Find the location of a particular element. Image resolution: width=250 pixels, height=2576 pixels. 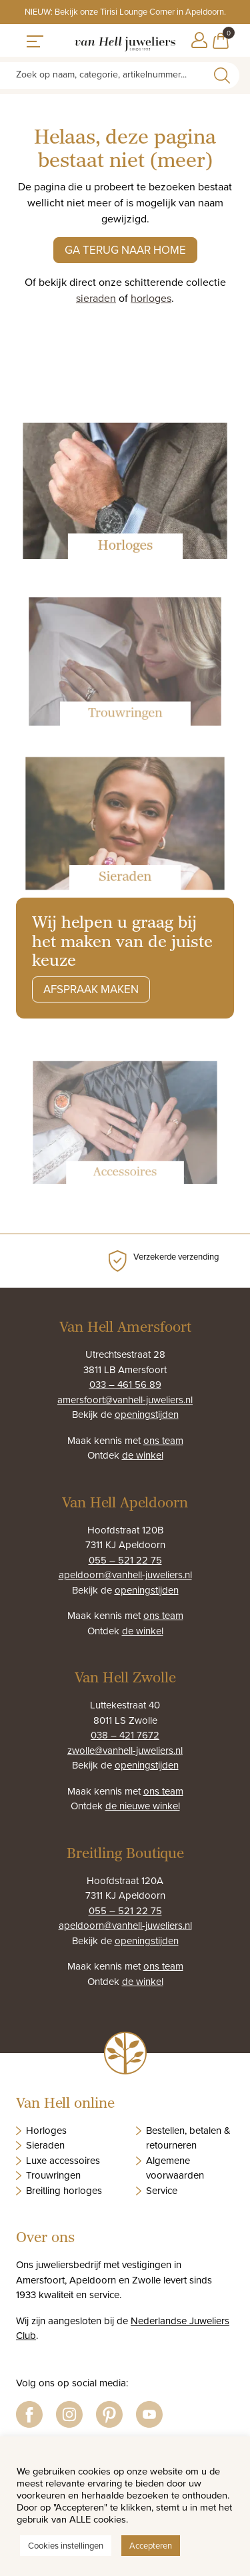

amersfoort@vanhell-juweliers.nl is located at coordinates (125, 1400).